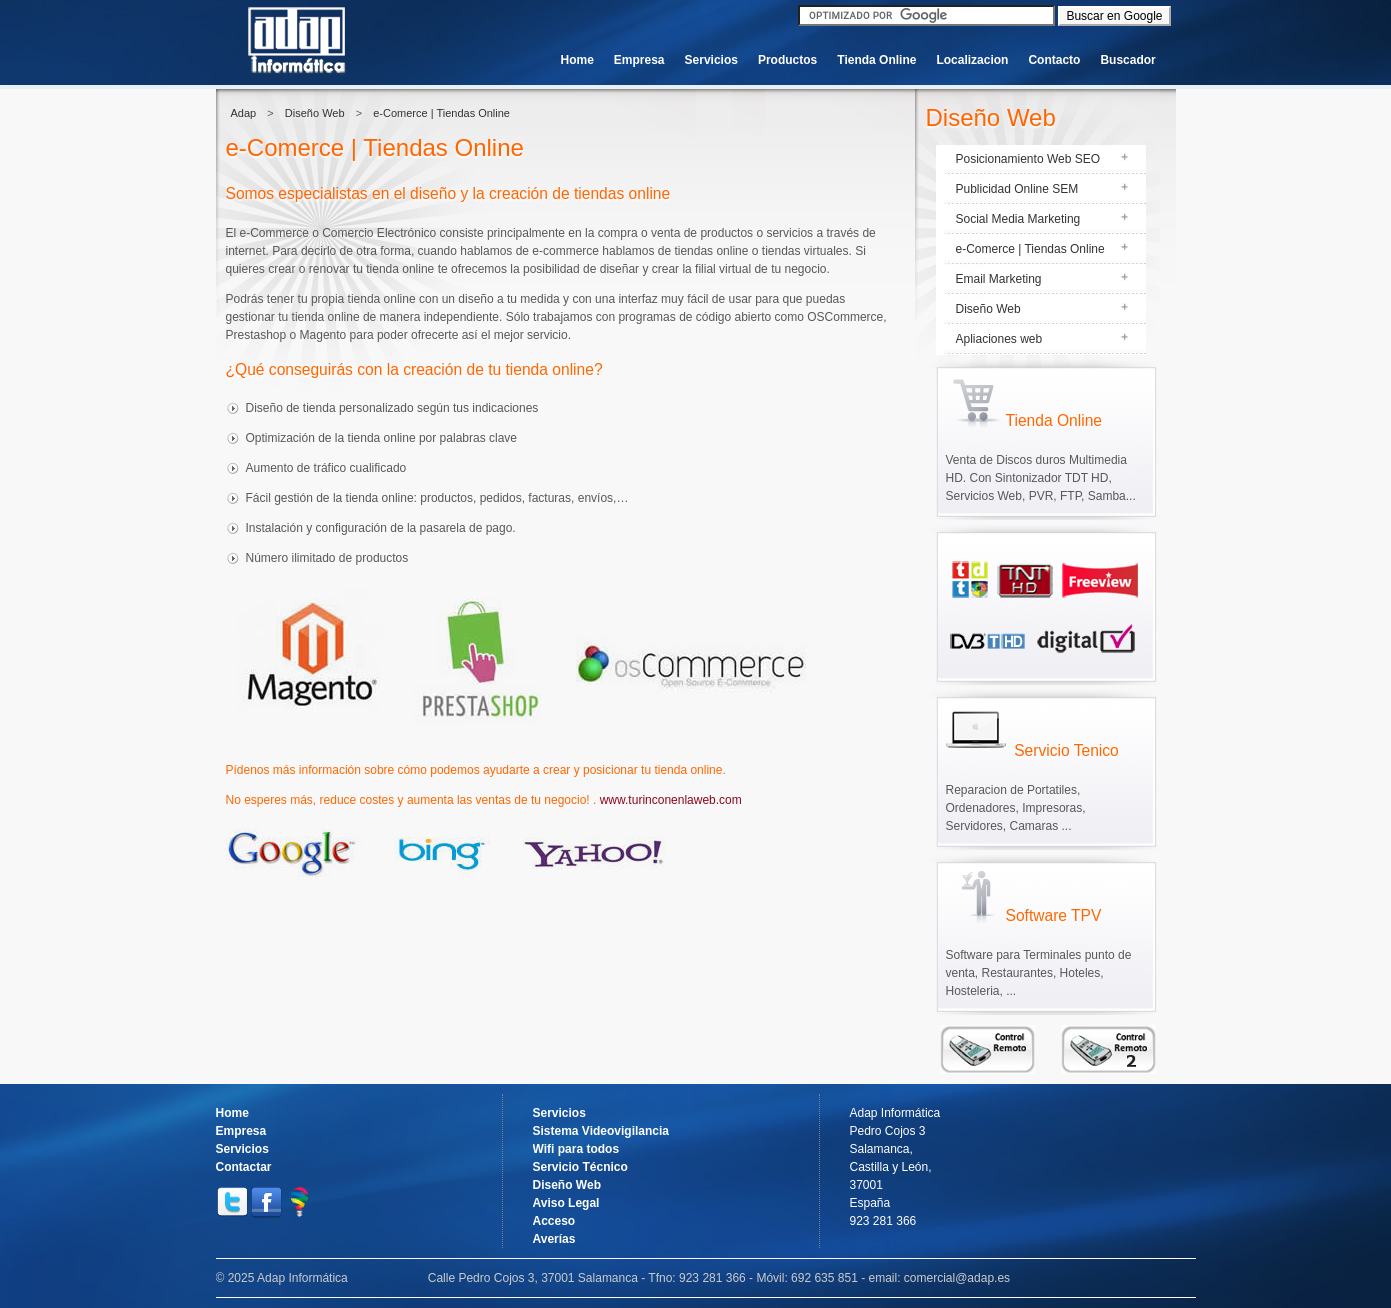 Image resolution: width=1391 pixels, height=1308 pixels. What do you see at coordinates (554, 1239) in the screenshot?
I see `Averías` at bounding box center [554, 1239].